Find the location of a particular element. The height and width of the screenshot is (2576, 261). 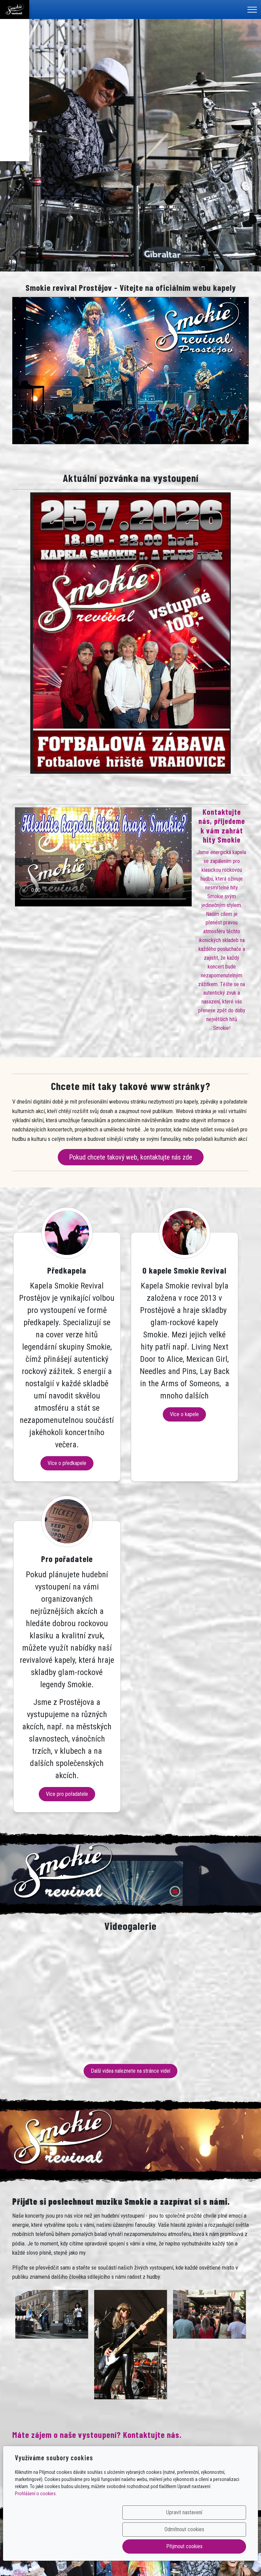

Přijmout cookies is located at coordinates (213, 2546).